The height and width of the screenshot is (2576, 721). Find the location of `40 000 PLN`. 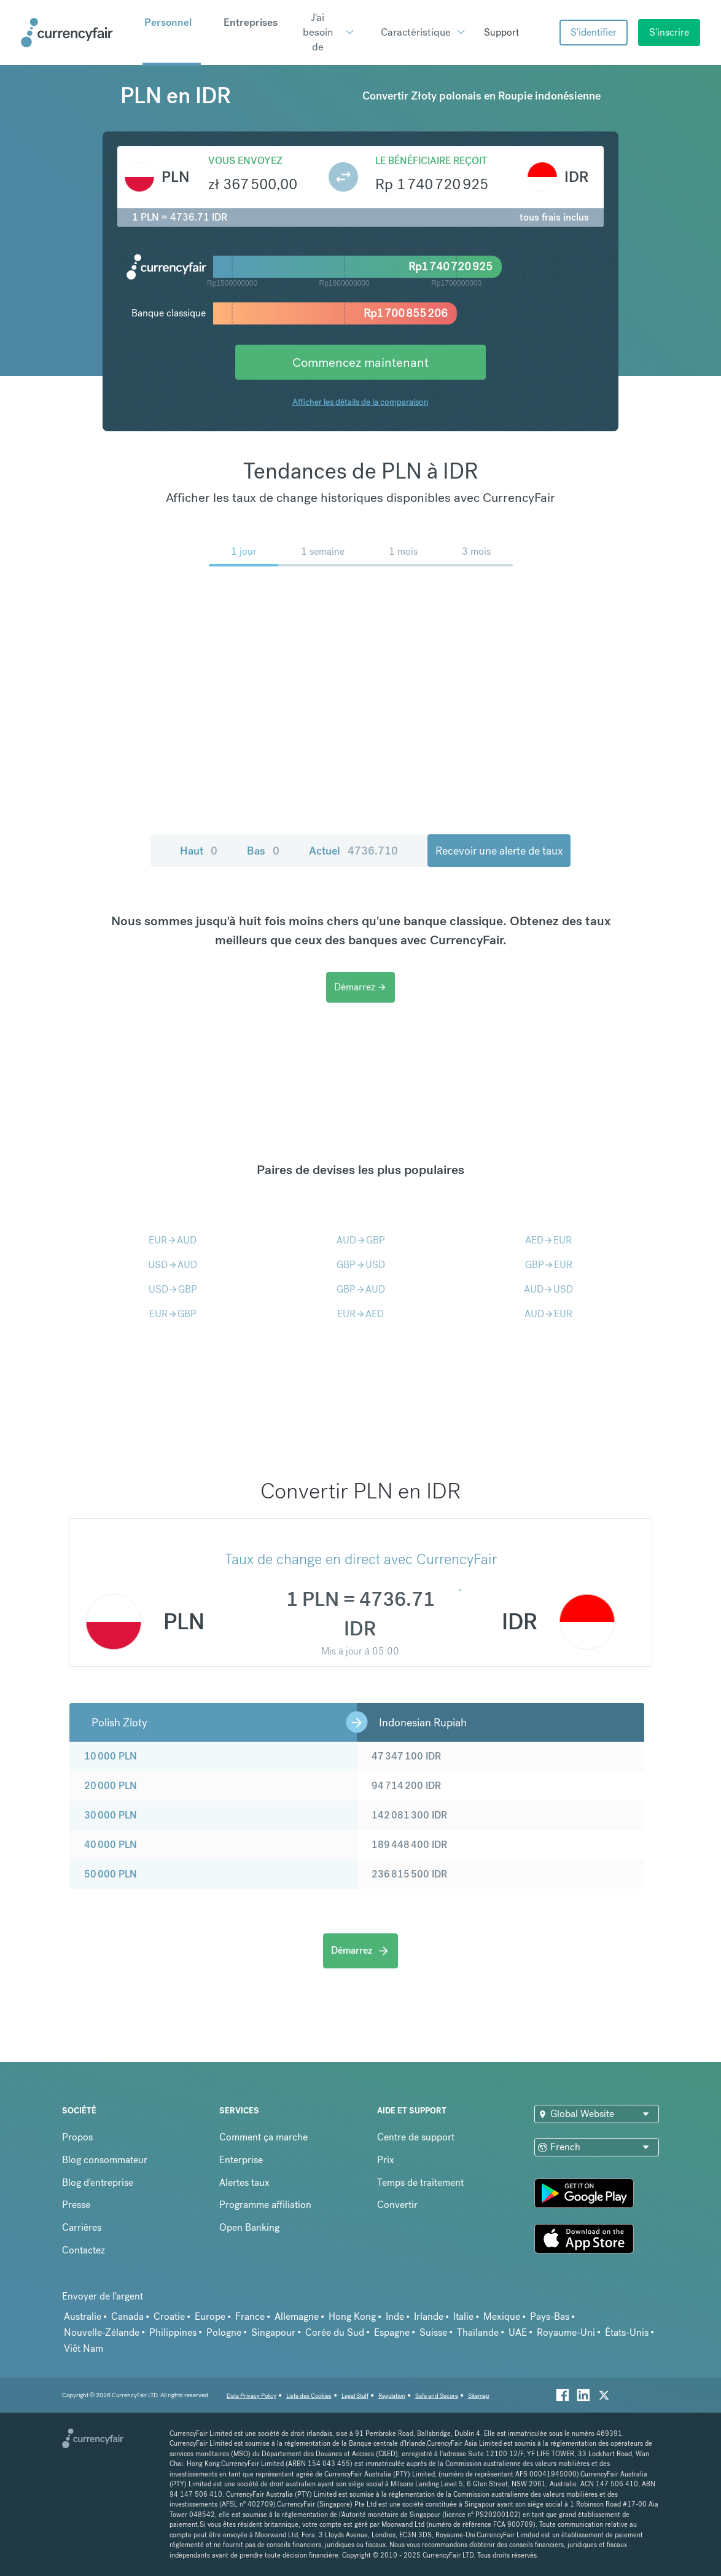

40 000 PLN is located at coordinates (110, 1844).